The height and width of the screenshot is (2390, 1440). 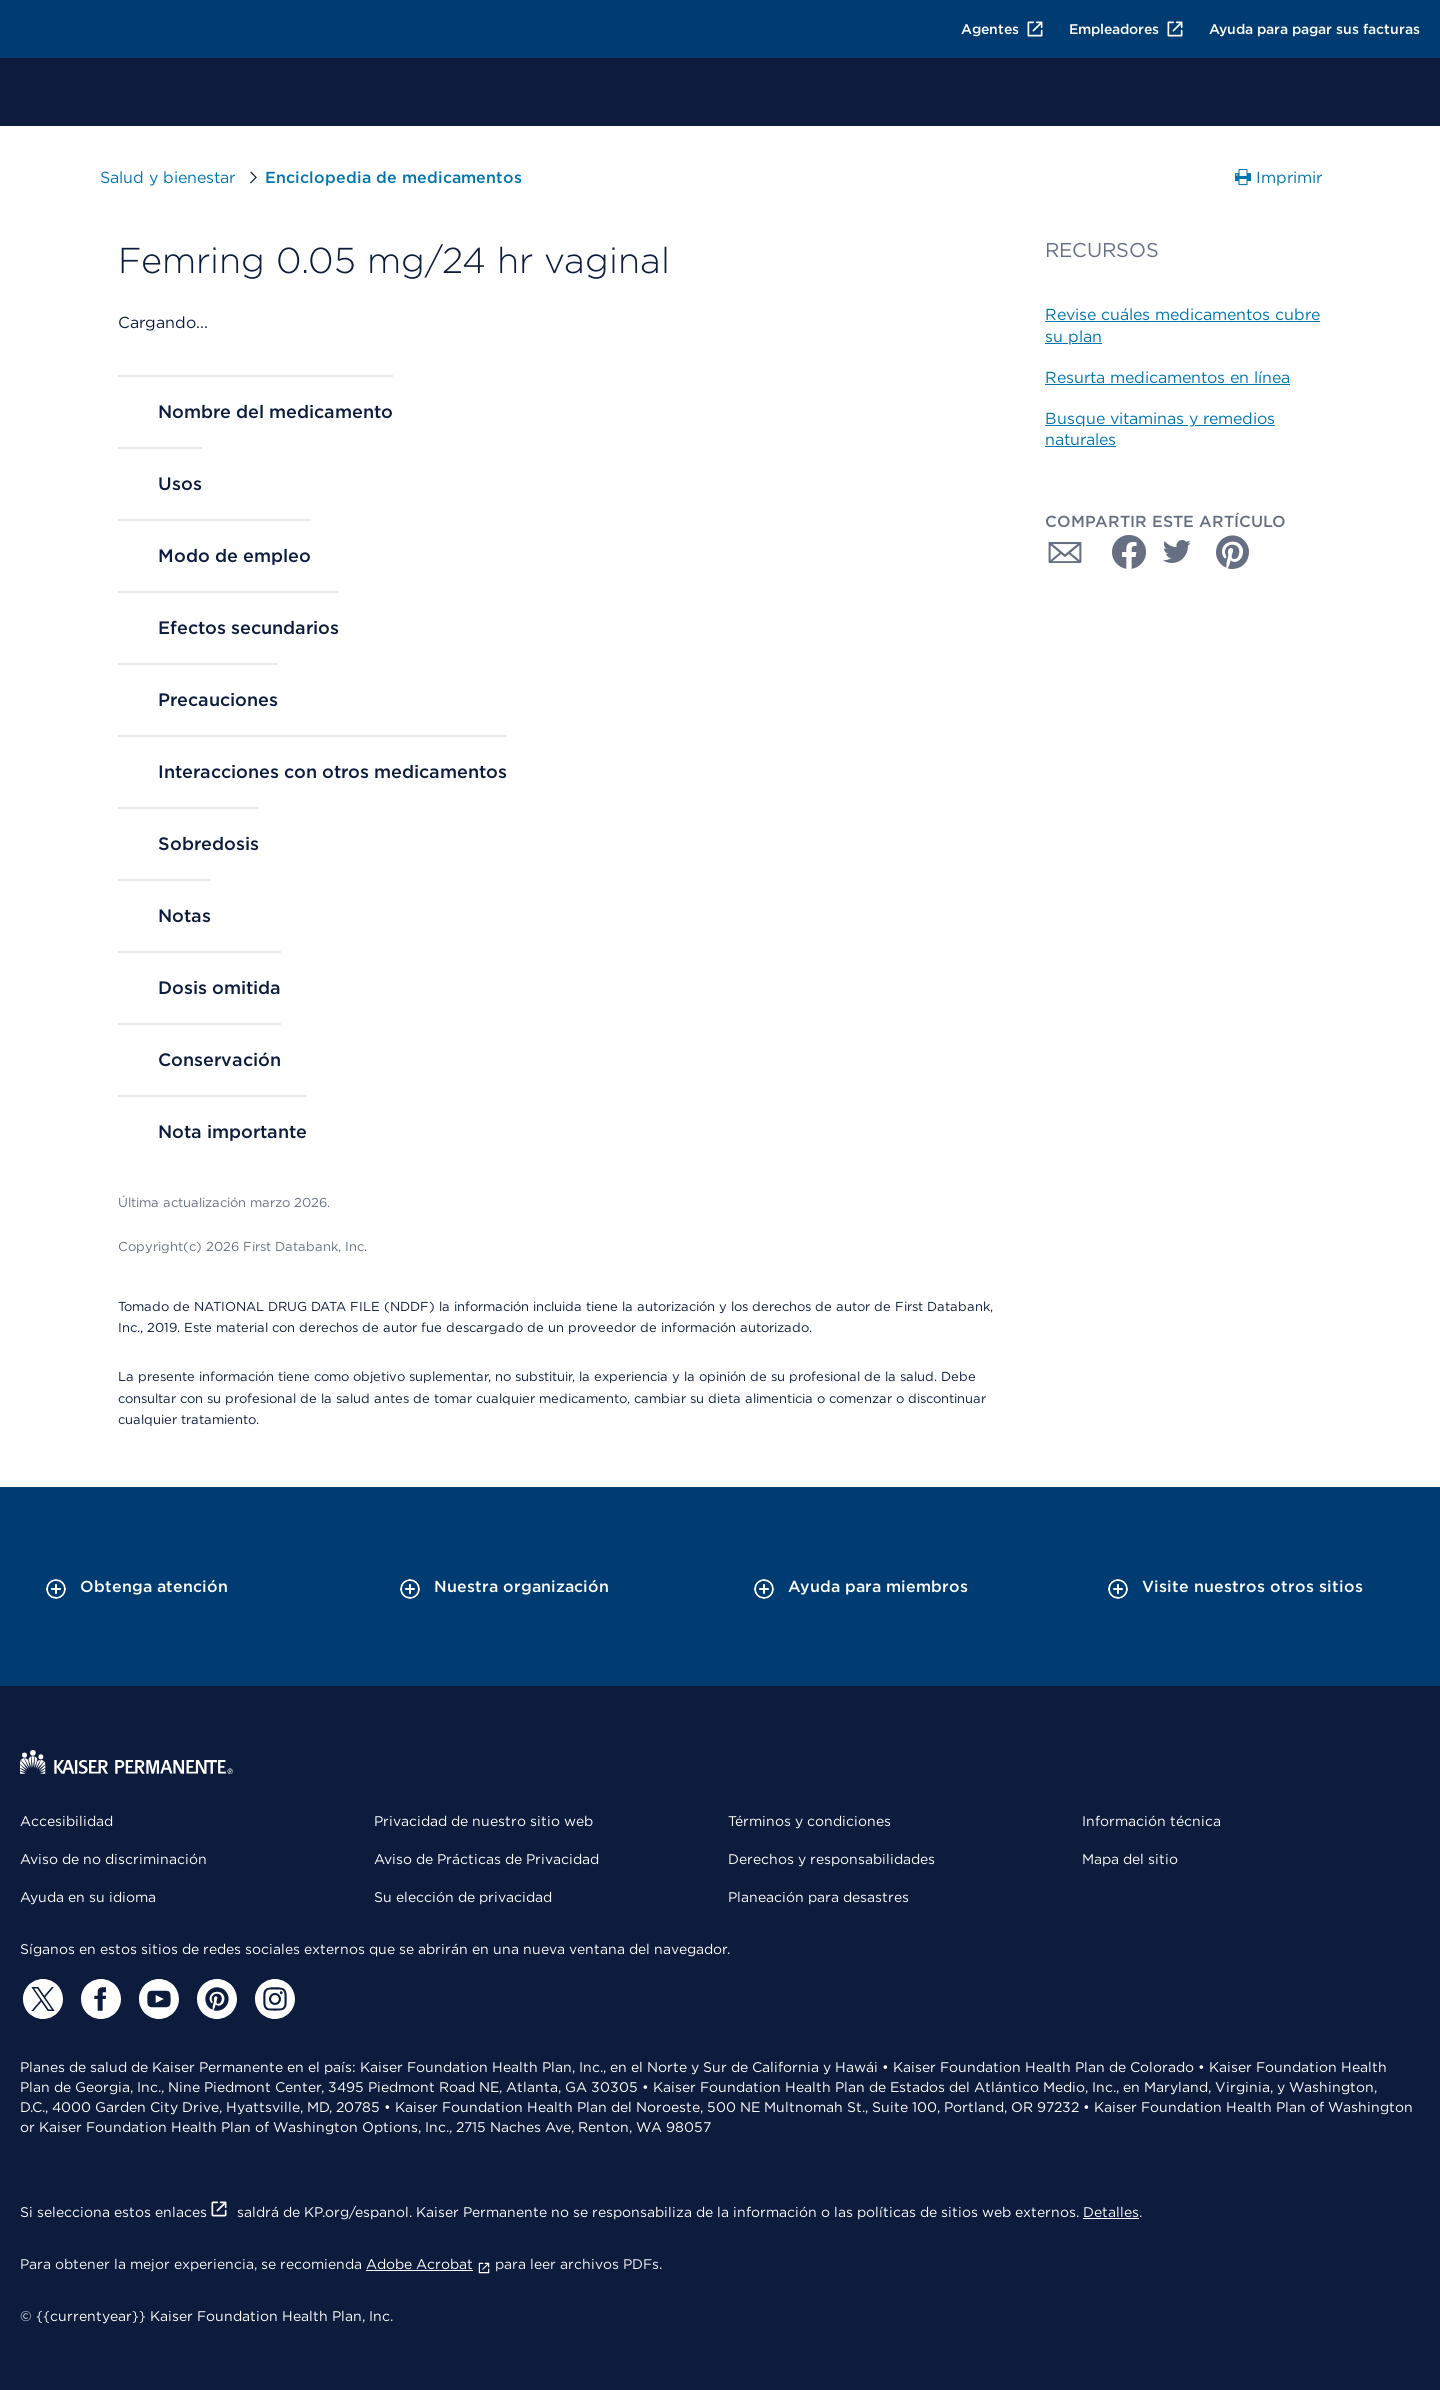 What do you see at coordinates (1130, 1859) in the screenshot?
I see `Mapa del sitio` at bounding box center [1130, 1859].